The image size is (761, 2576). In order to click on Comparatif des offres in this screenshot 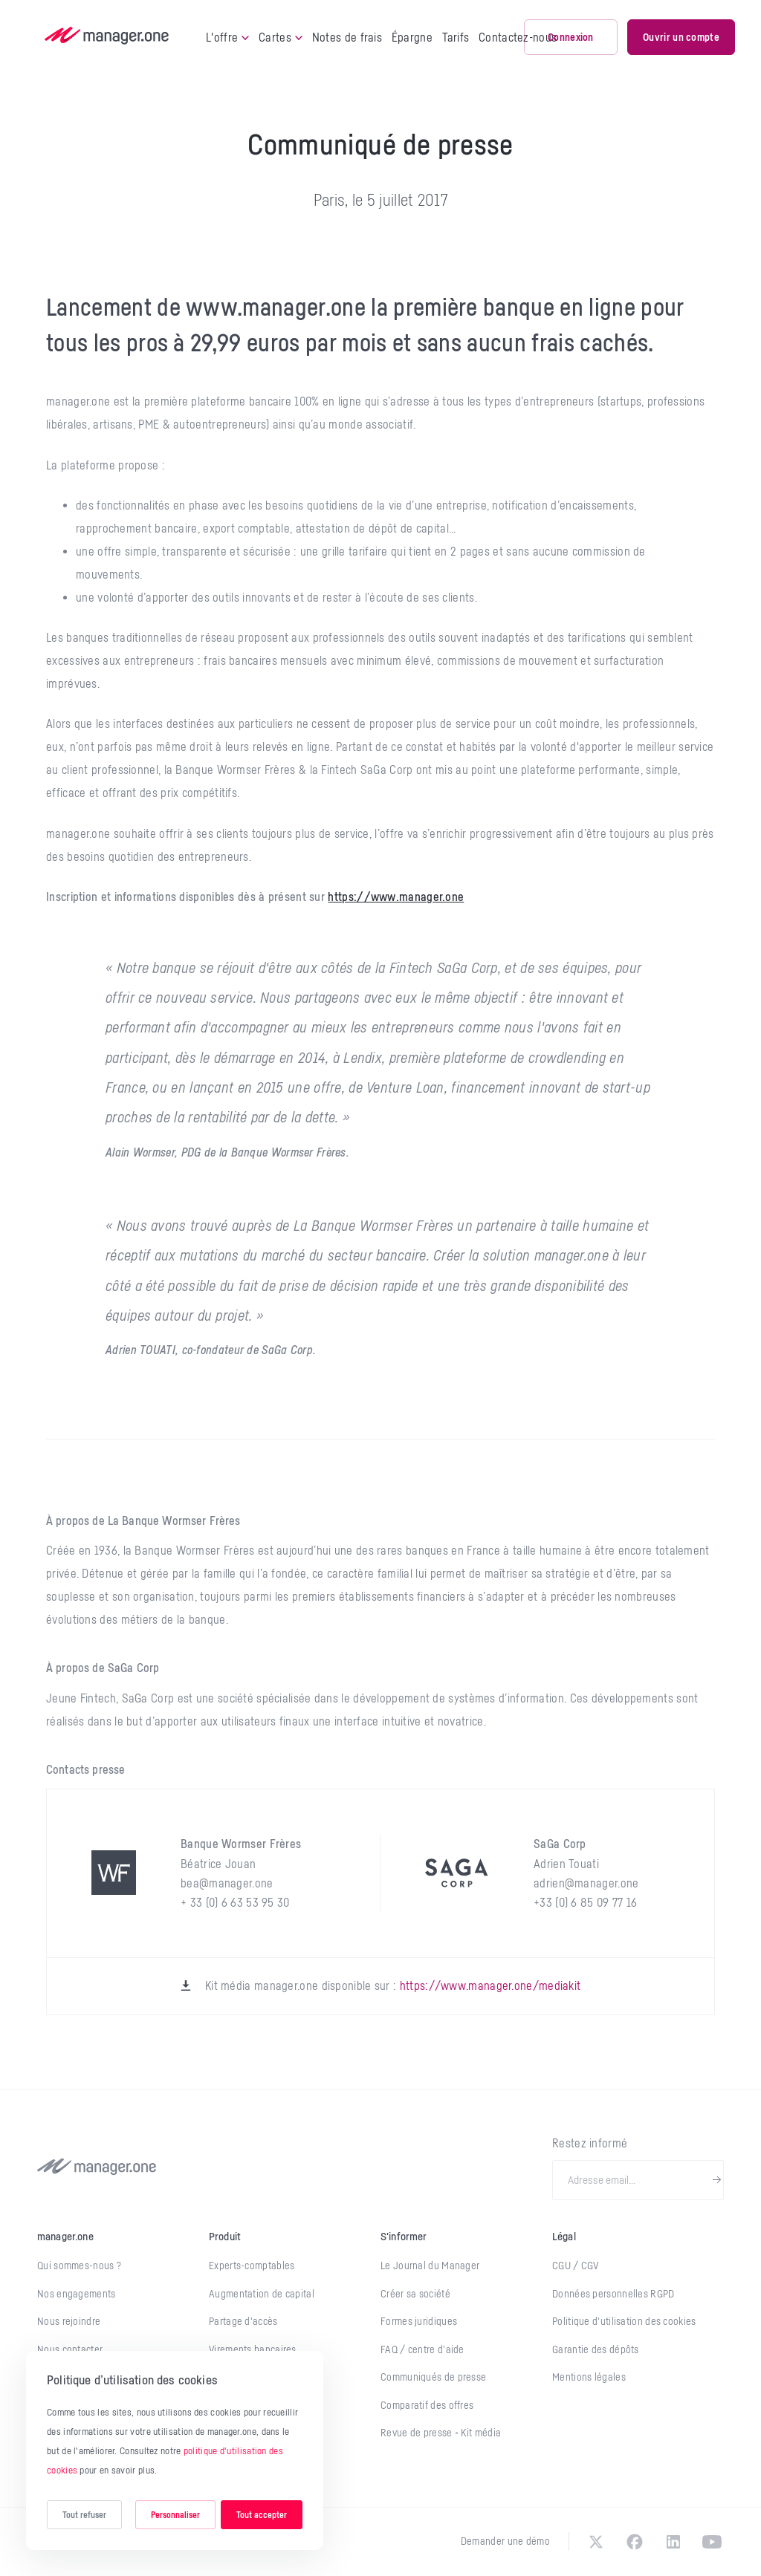, I will do `click(426, 2405)`.